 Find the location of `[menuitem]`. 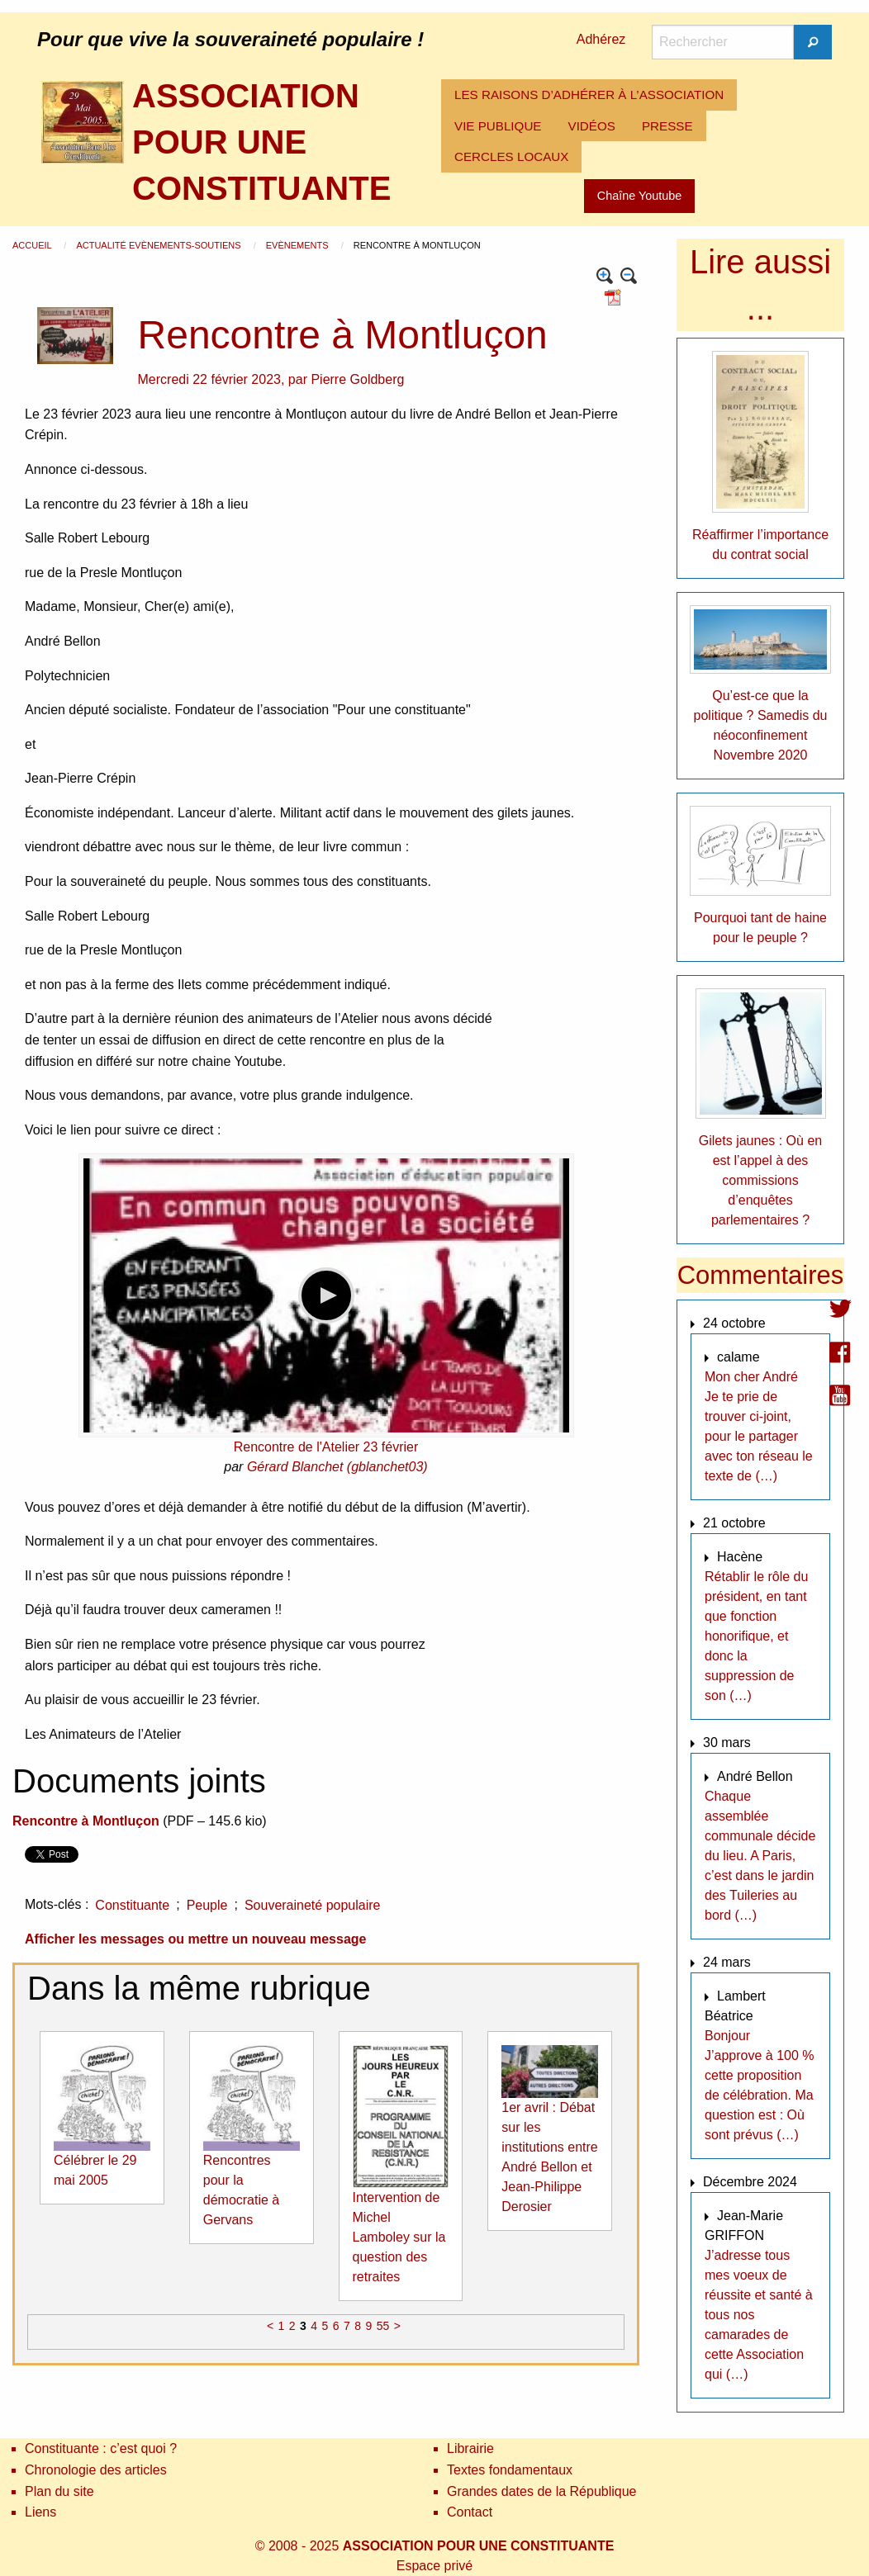

[menuitem] is located at coordinates (589, 95).